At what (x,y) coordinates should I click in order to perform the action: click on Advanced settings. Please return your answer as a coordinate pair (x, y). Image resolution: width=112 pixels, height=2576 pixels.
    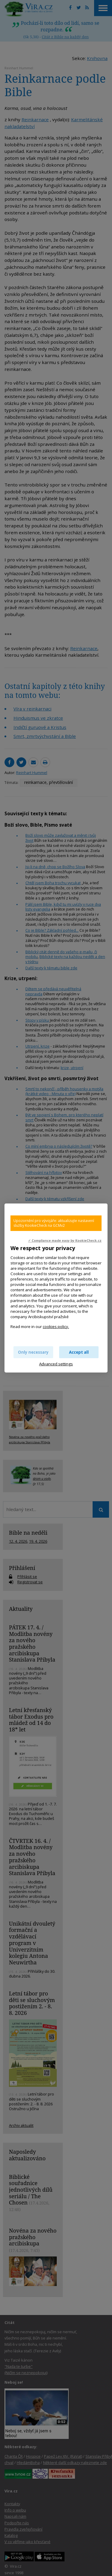
    Looking at the image, I should click on (56, 1364).